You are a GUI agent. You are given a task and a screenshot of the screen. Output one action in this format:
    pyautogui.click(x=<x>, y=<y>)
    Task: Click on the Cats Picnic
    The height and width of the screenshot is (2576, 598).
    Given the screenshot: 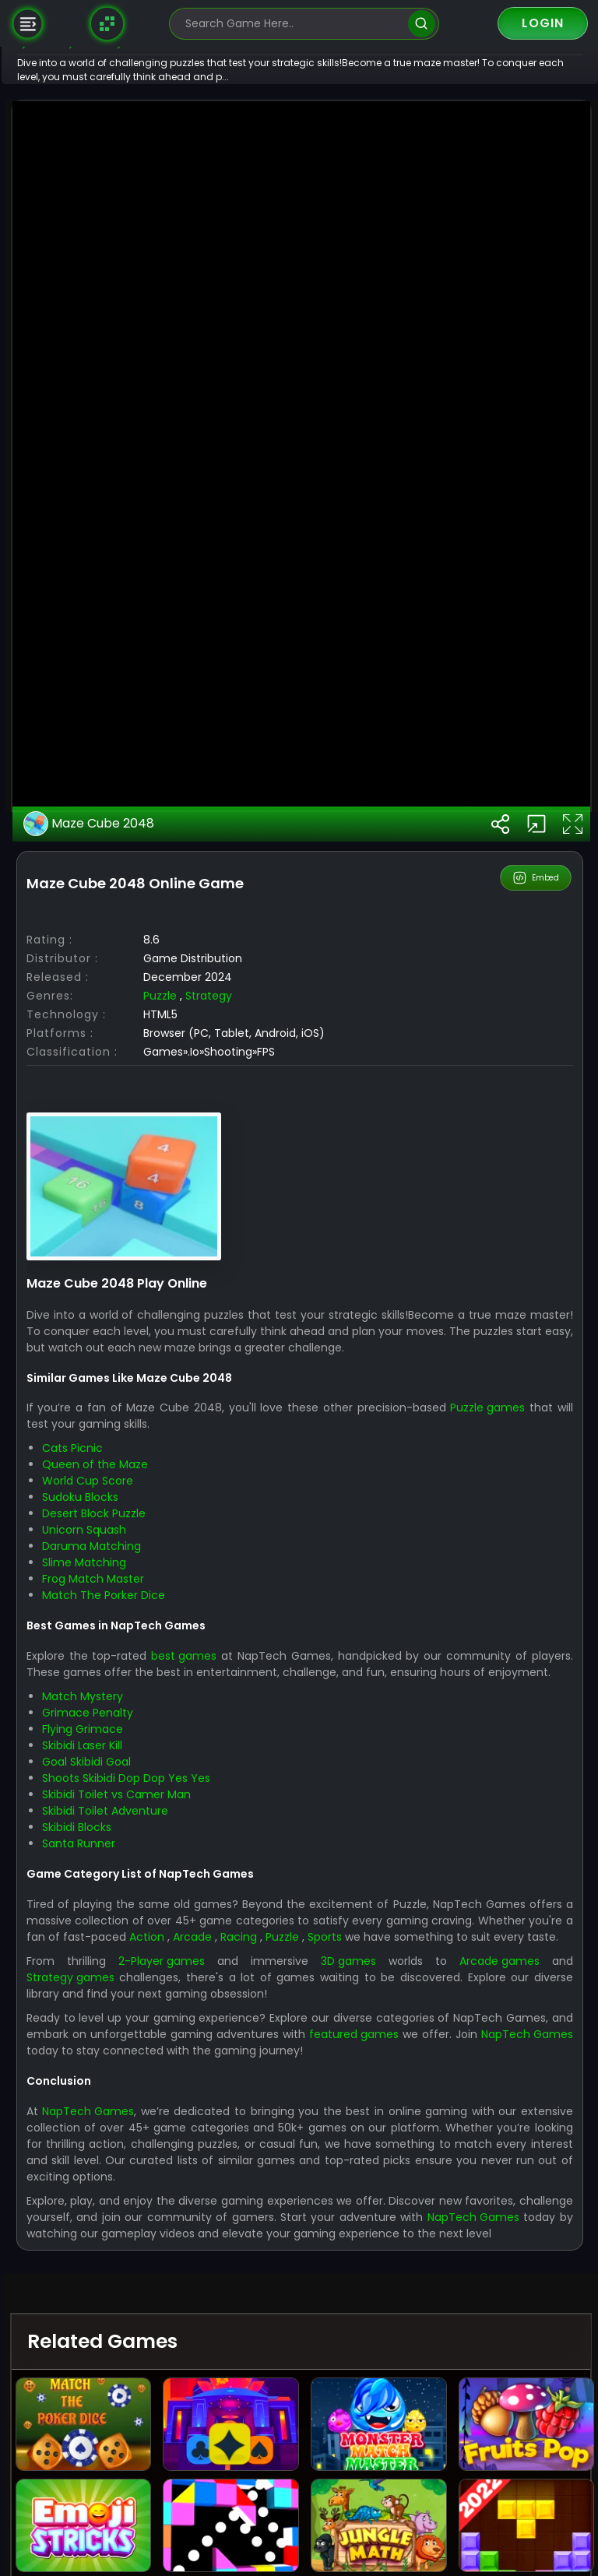 What is the action you would take?
    pyautogui.click(x=120, y=1987)
    